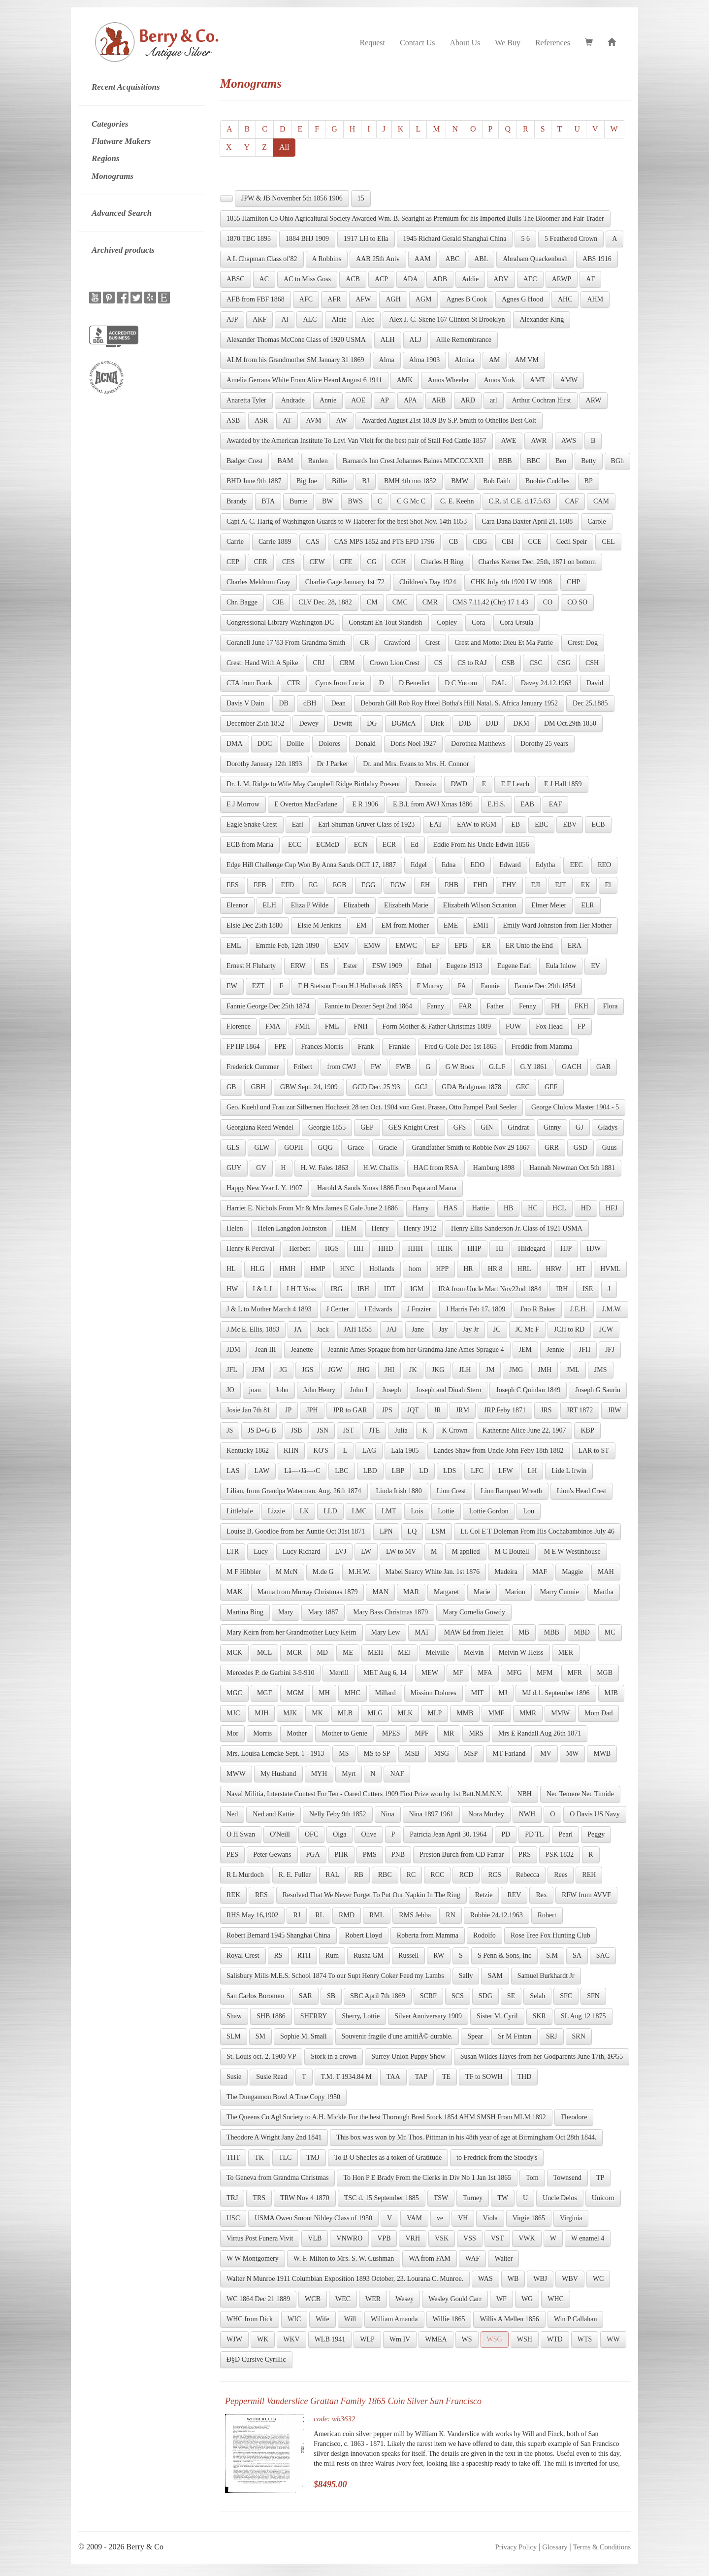 The width and height of the screenshot is (709, 2576). Describe the element at coordinates (385, 1248) in the screenshot. I see `HHD` at that location.